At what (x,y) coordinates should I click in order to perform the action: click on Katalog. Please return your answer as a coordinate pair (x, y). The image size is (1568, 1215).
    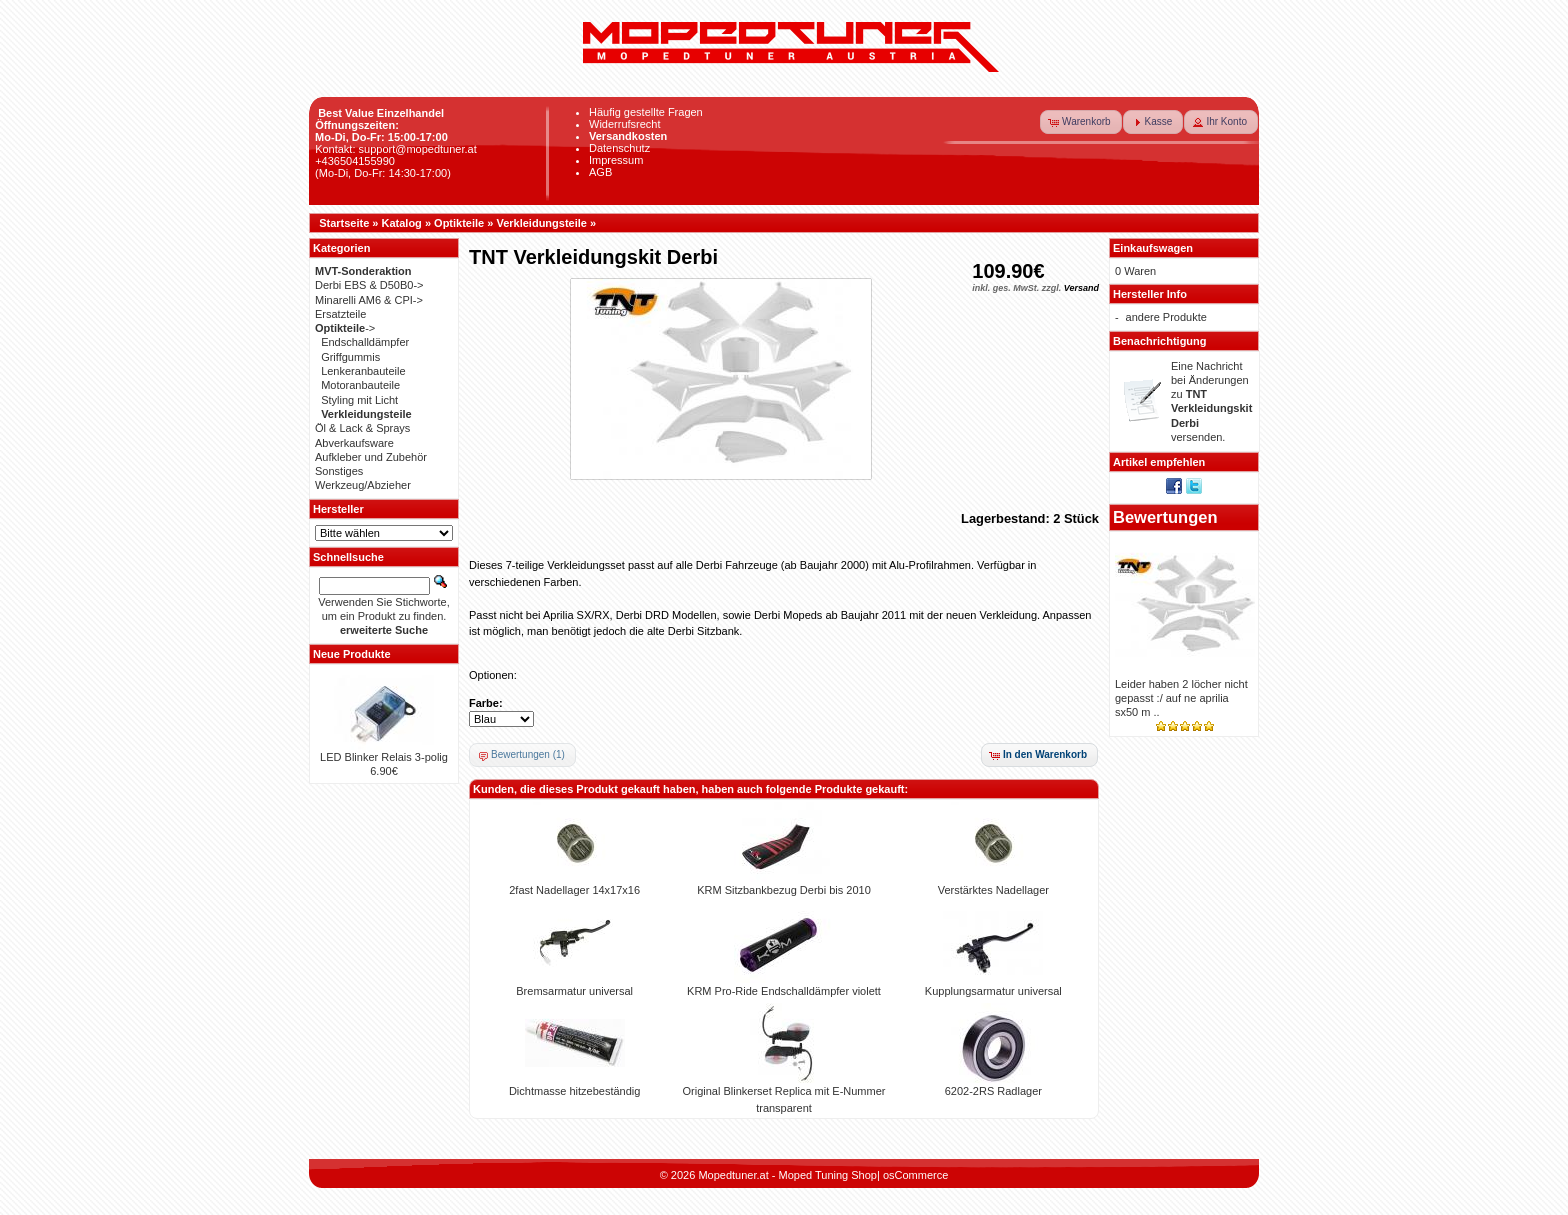
    Looking at the image, I should click on (402, 223).